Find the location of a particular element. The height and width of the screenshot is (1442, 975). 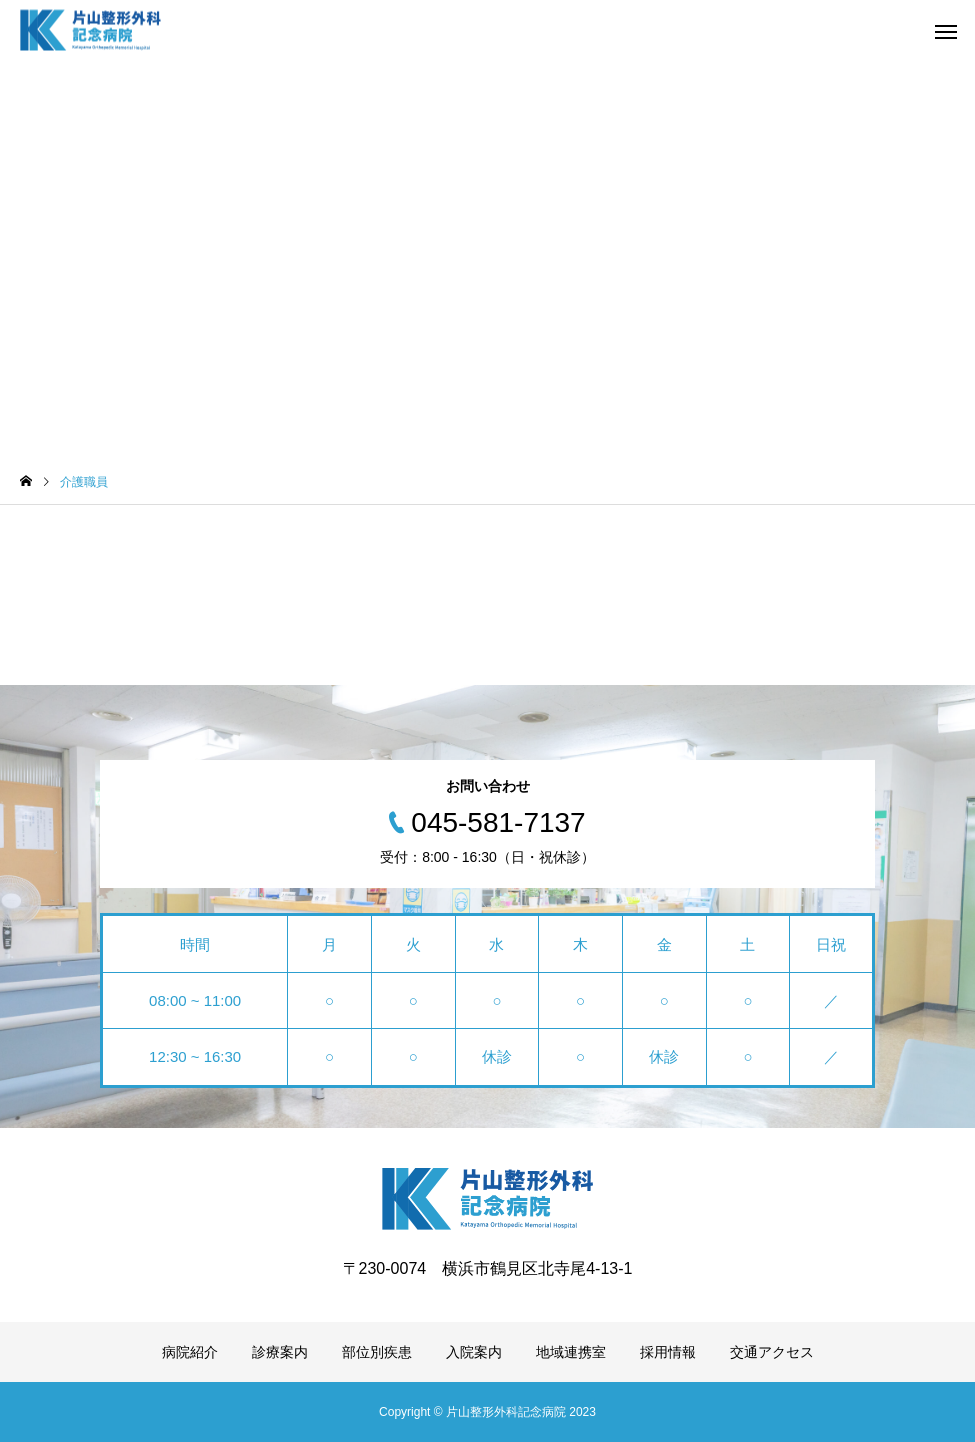

地域連携室 is located at coordinates (571, 1352).